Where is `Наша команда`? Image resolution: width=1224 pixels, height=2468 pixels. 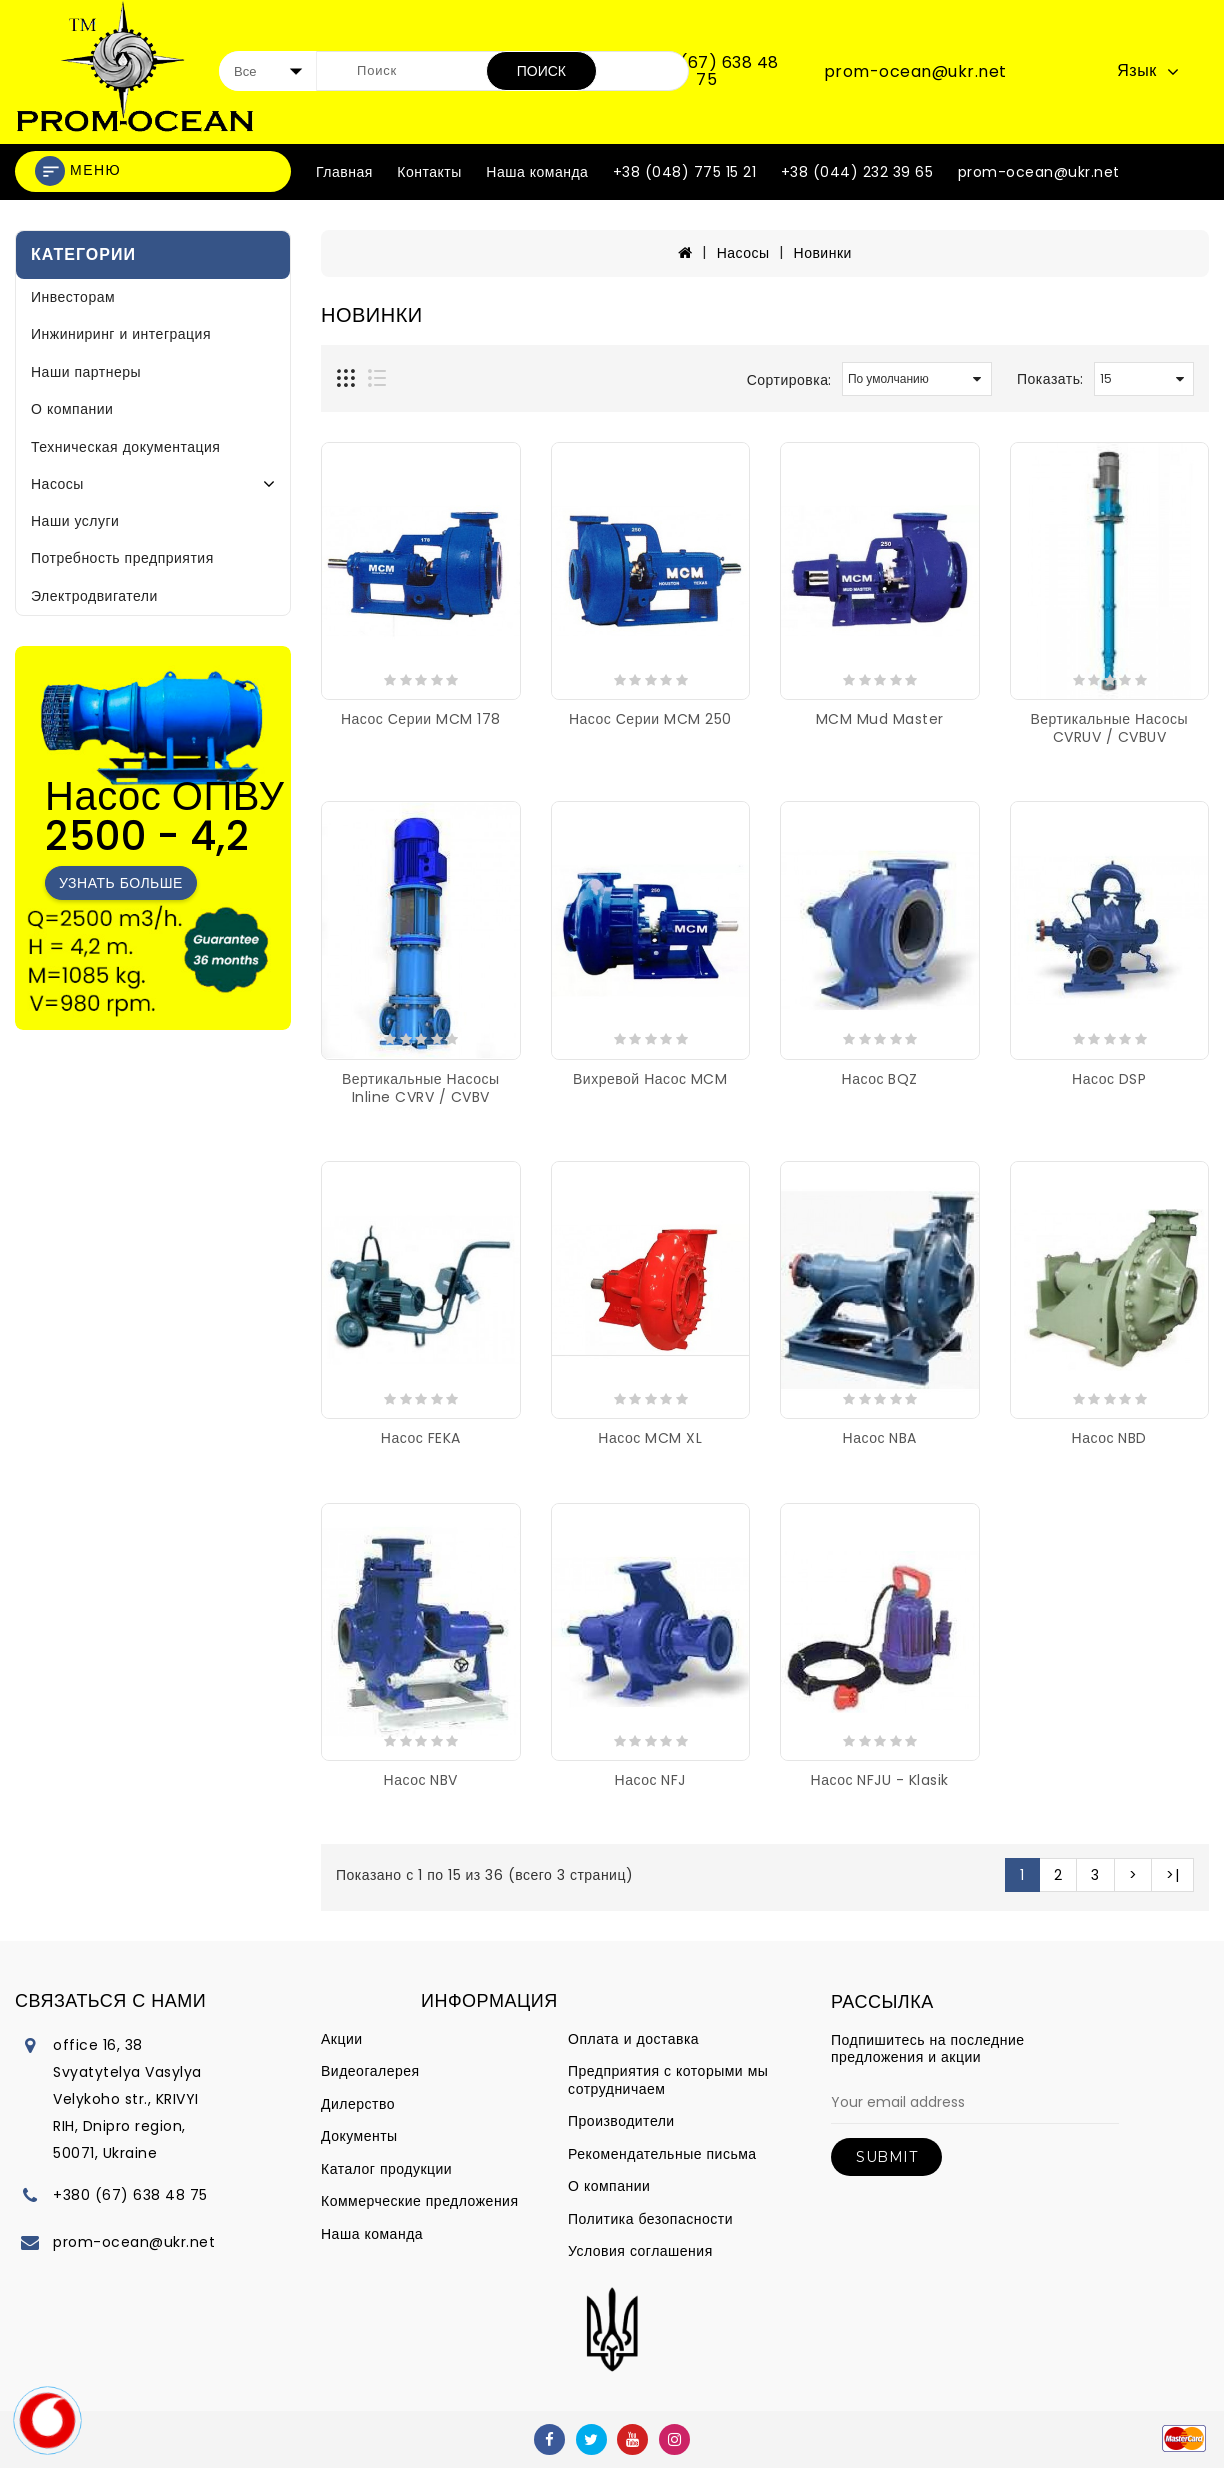
Наша команда is located at coordinates (537, 172).